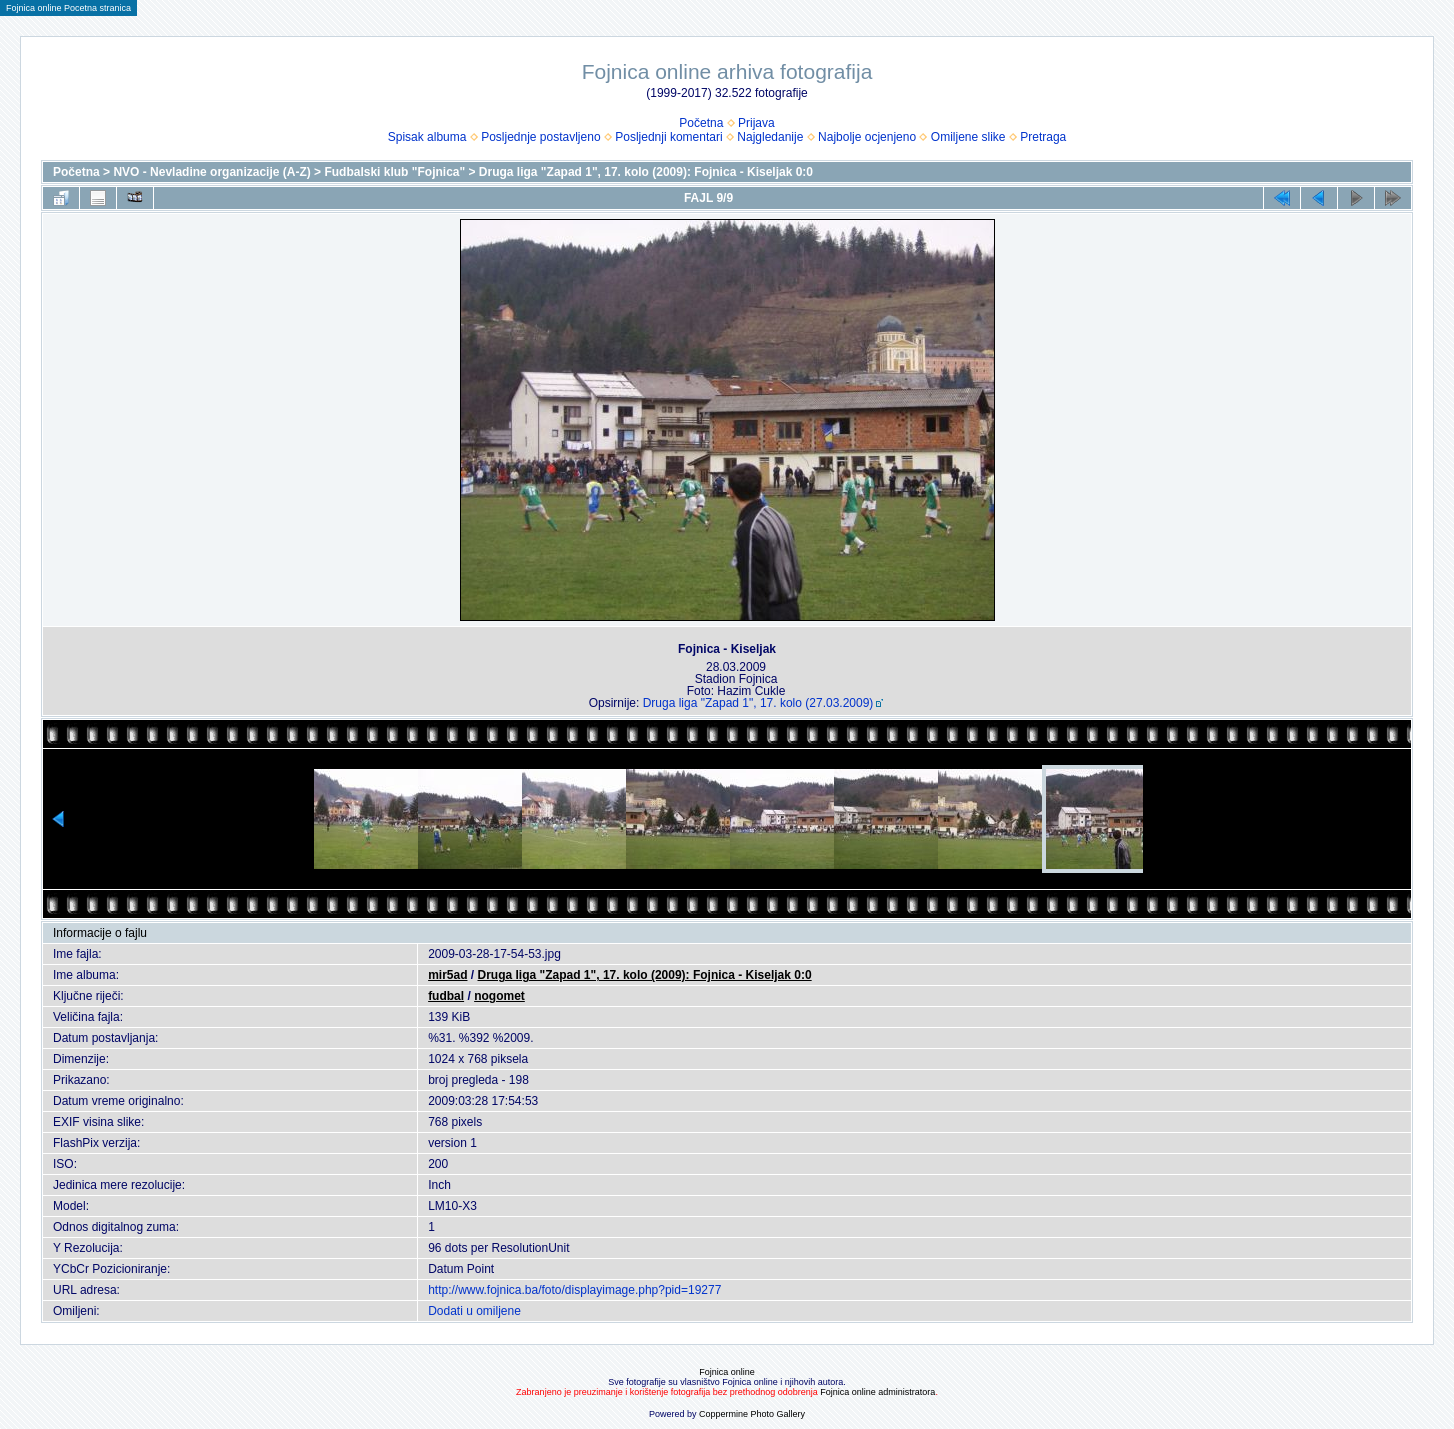 Image resolution: width=1454 pixels, height=1429 pixels. I want to click on fudbal, so click(446, 996).